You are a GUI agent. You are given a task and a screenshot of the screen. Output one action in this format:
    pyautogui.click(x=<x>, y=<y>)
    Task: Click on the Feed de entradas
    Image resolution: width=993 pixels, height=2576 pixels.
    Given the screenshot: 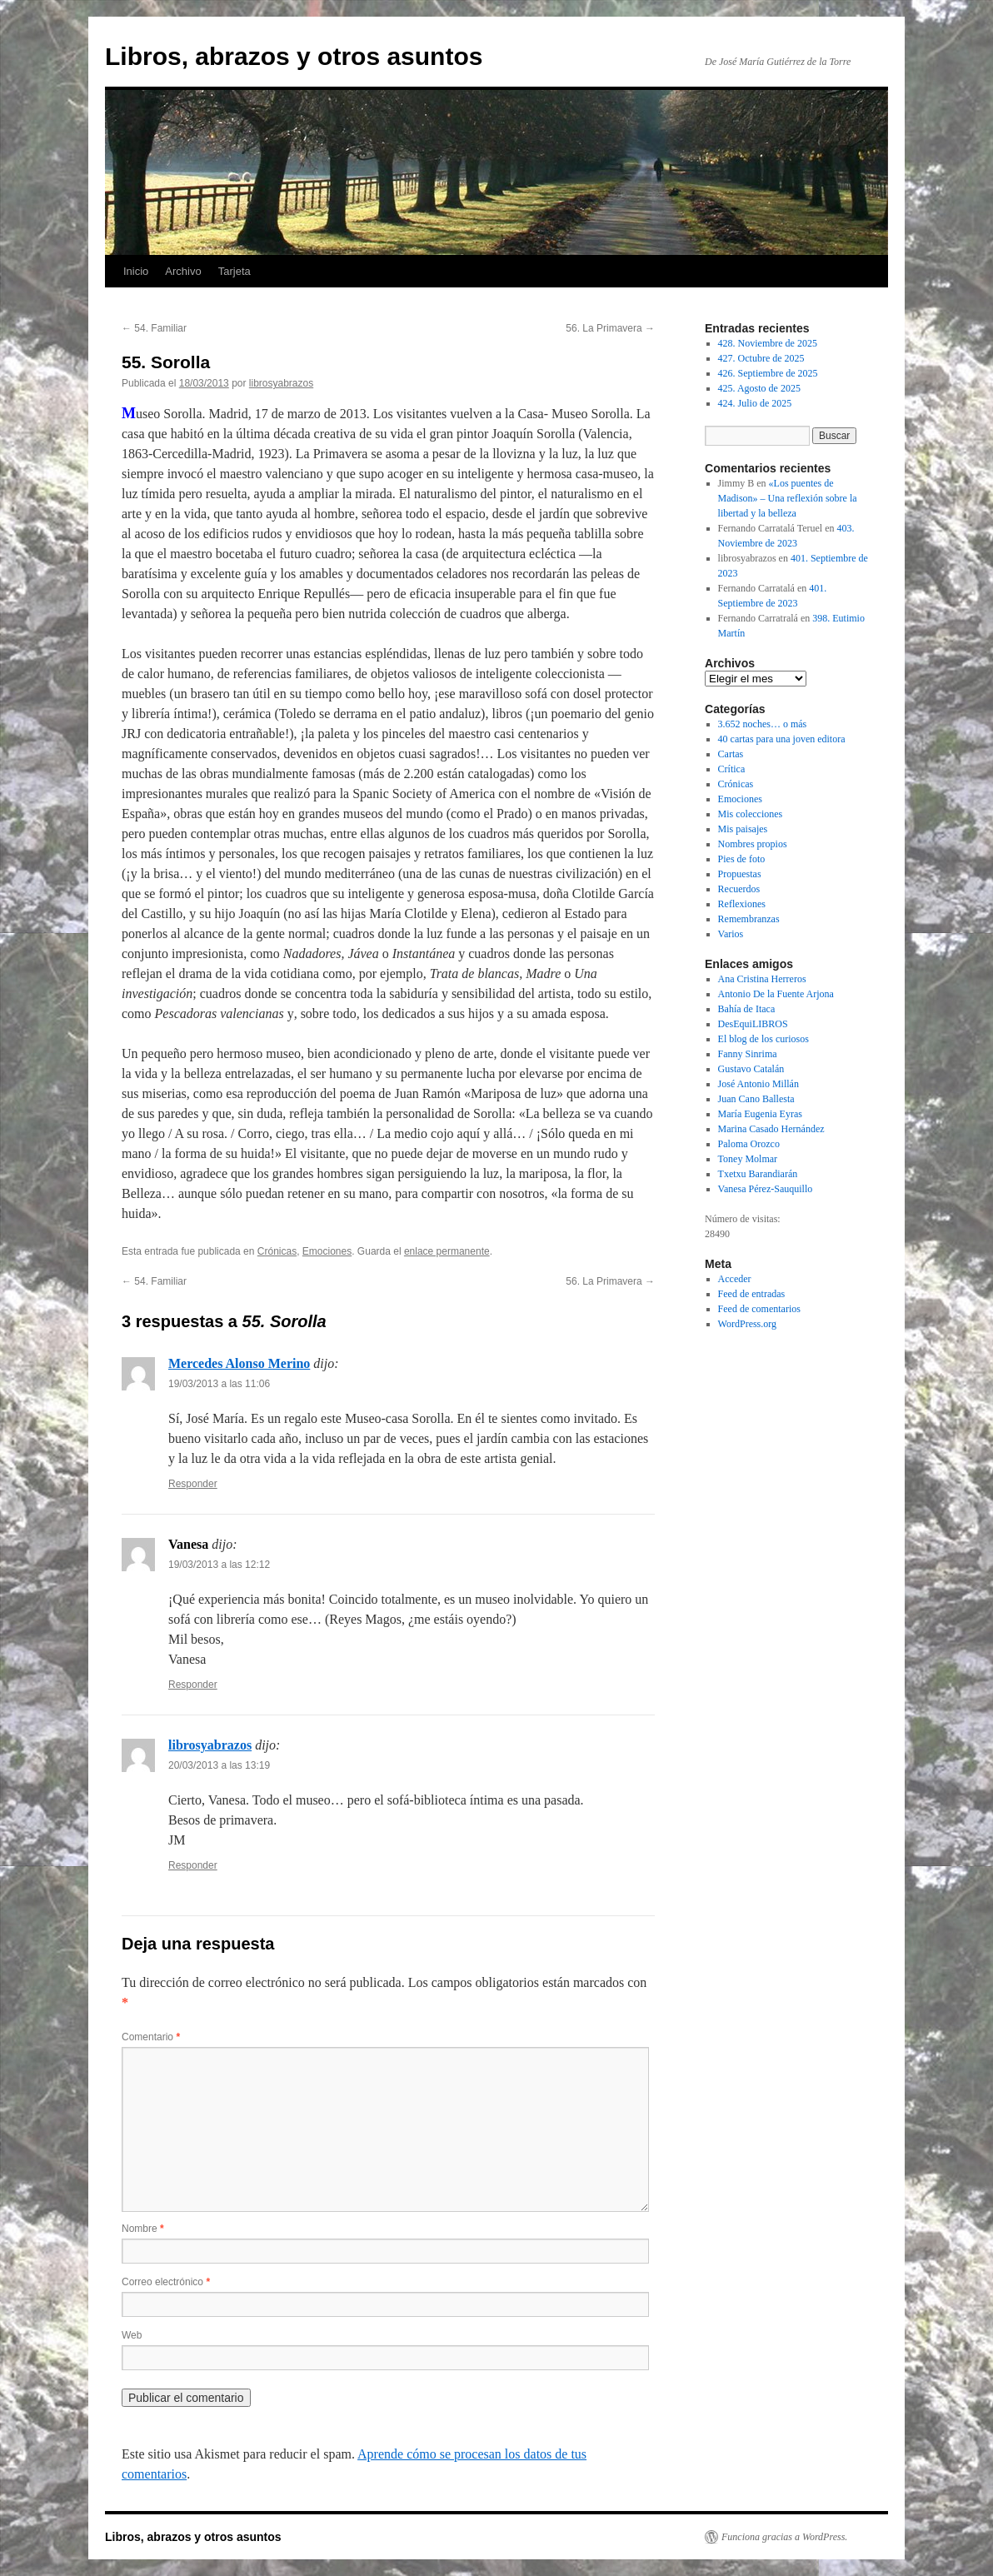 What is the action you would take?
    pyautogui.click(x=752, y=1294)
    